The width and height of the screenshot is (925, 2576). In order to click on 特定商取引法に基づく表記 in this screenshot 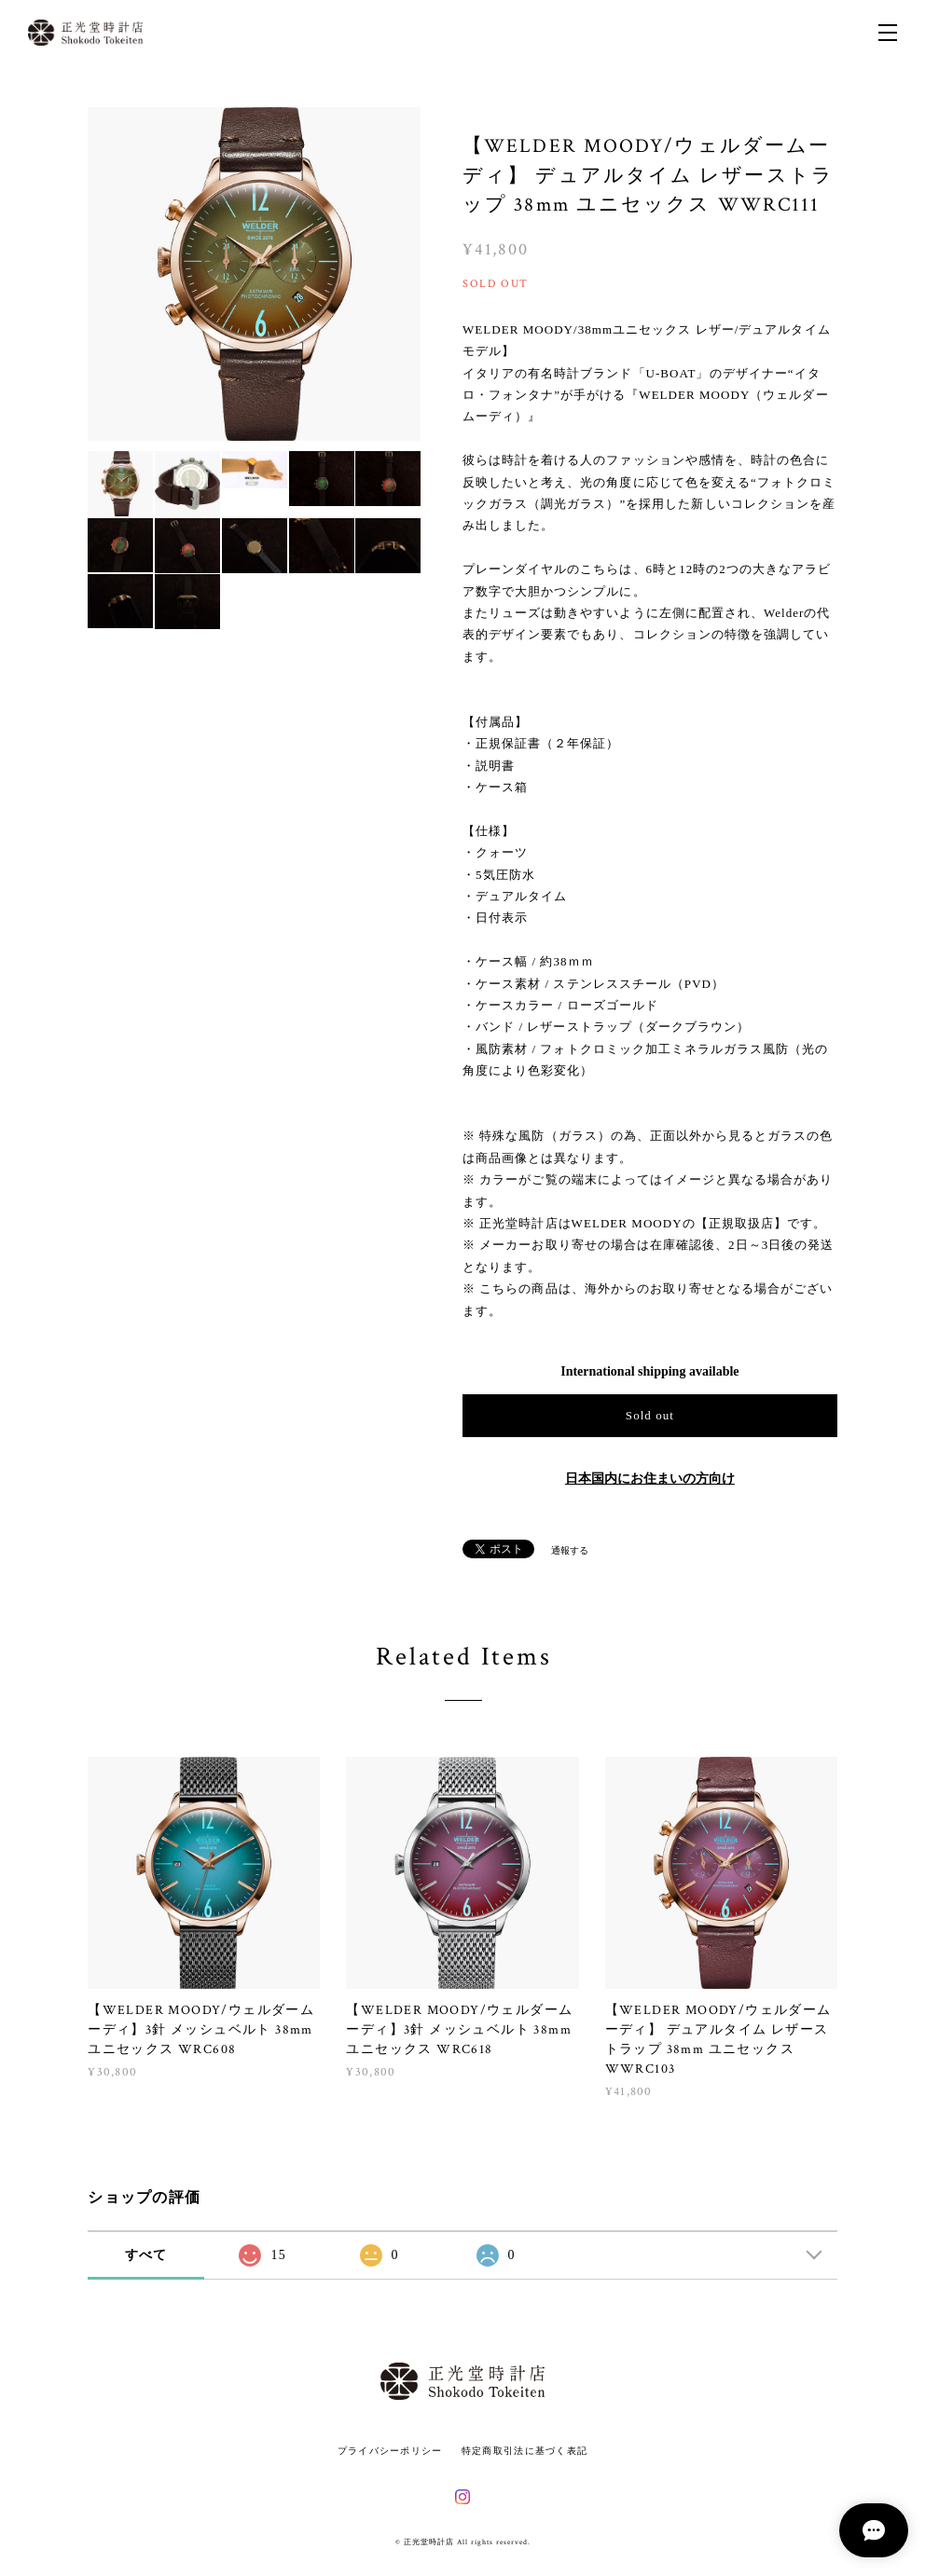, I will do `click(524, 2451)`.